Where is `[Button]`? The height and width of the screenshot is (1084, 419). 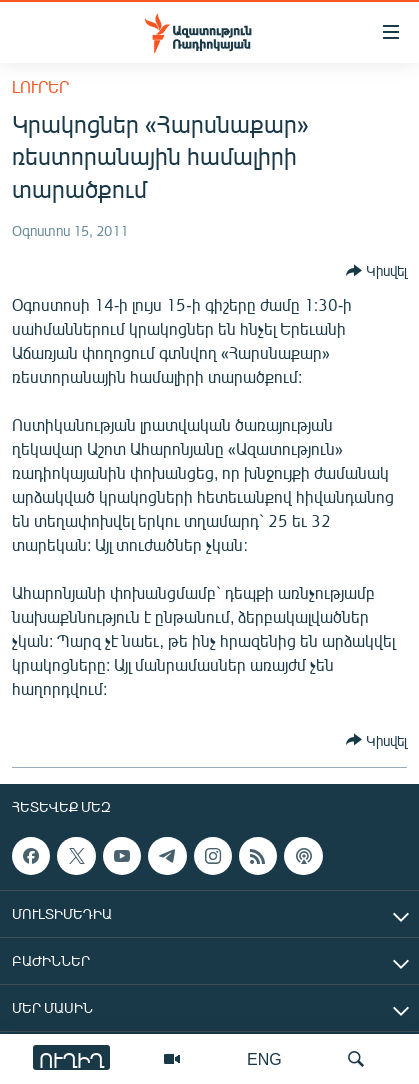 [Button] is located at coordinates (376, 271).